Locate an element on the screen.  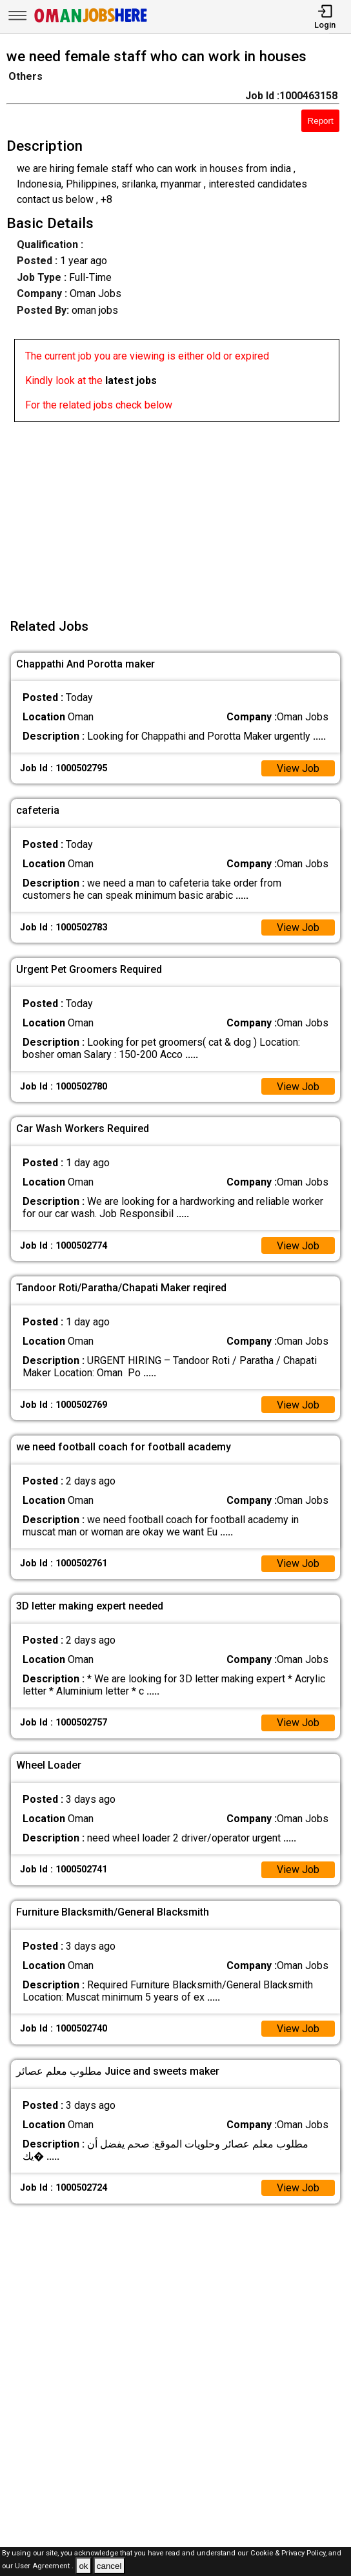
View Job is located at coordinates (298, 768).